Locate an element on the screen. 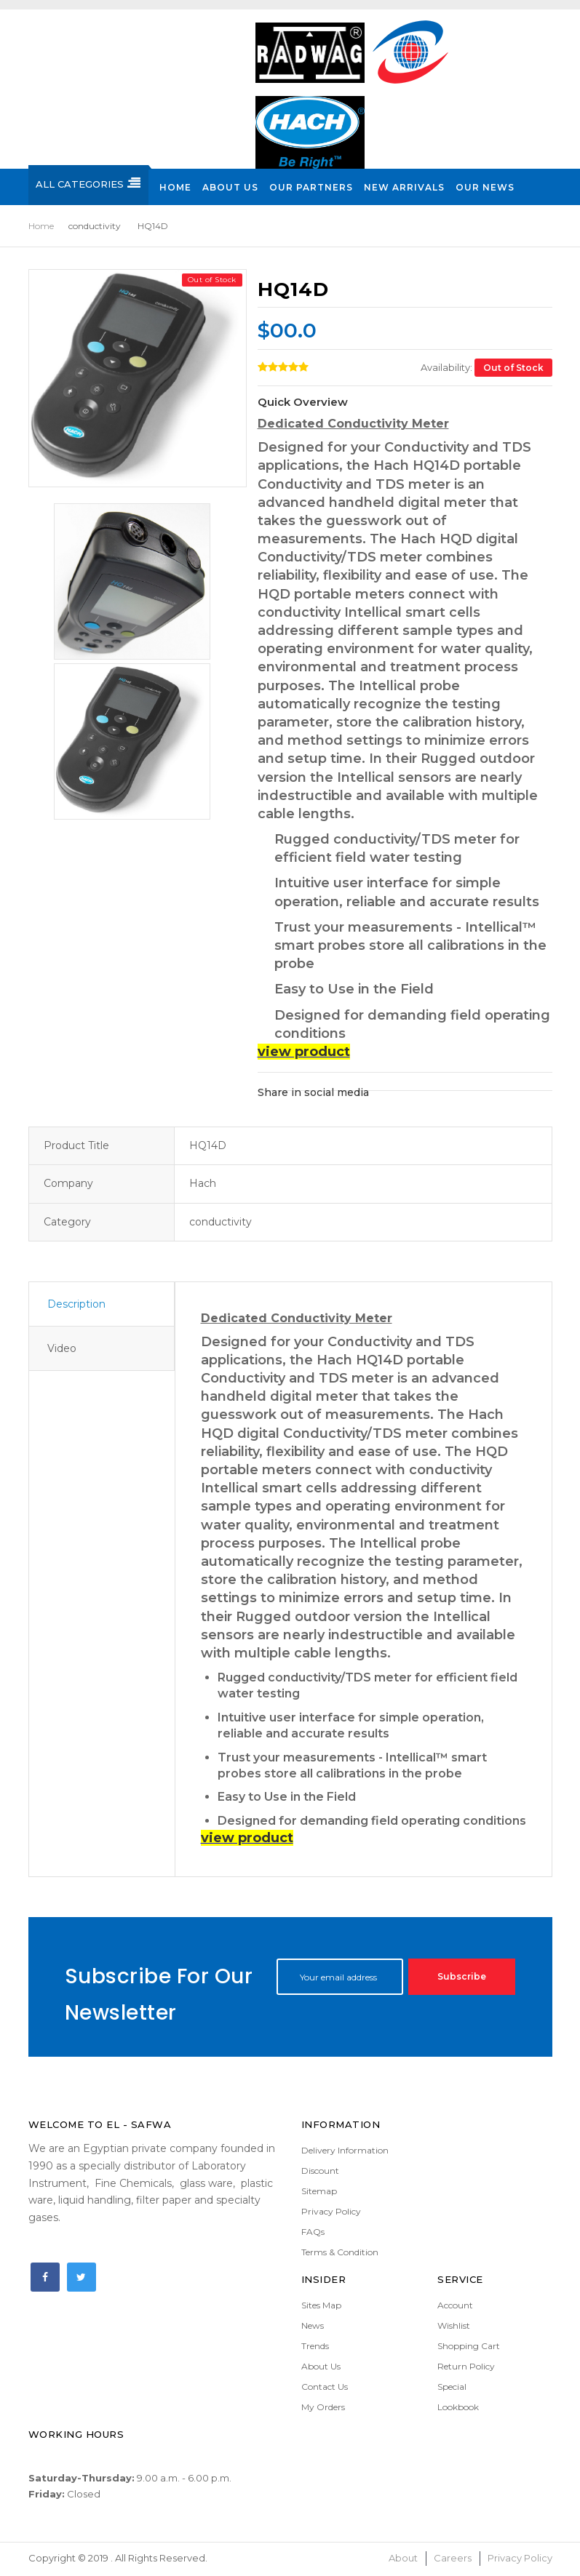 The image size is (580, 2576). Trends is located at coordinates (315, 2345).